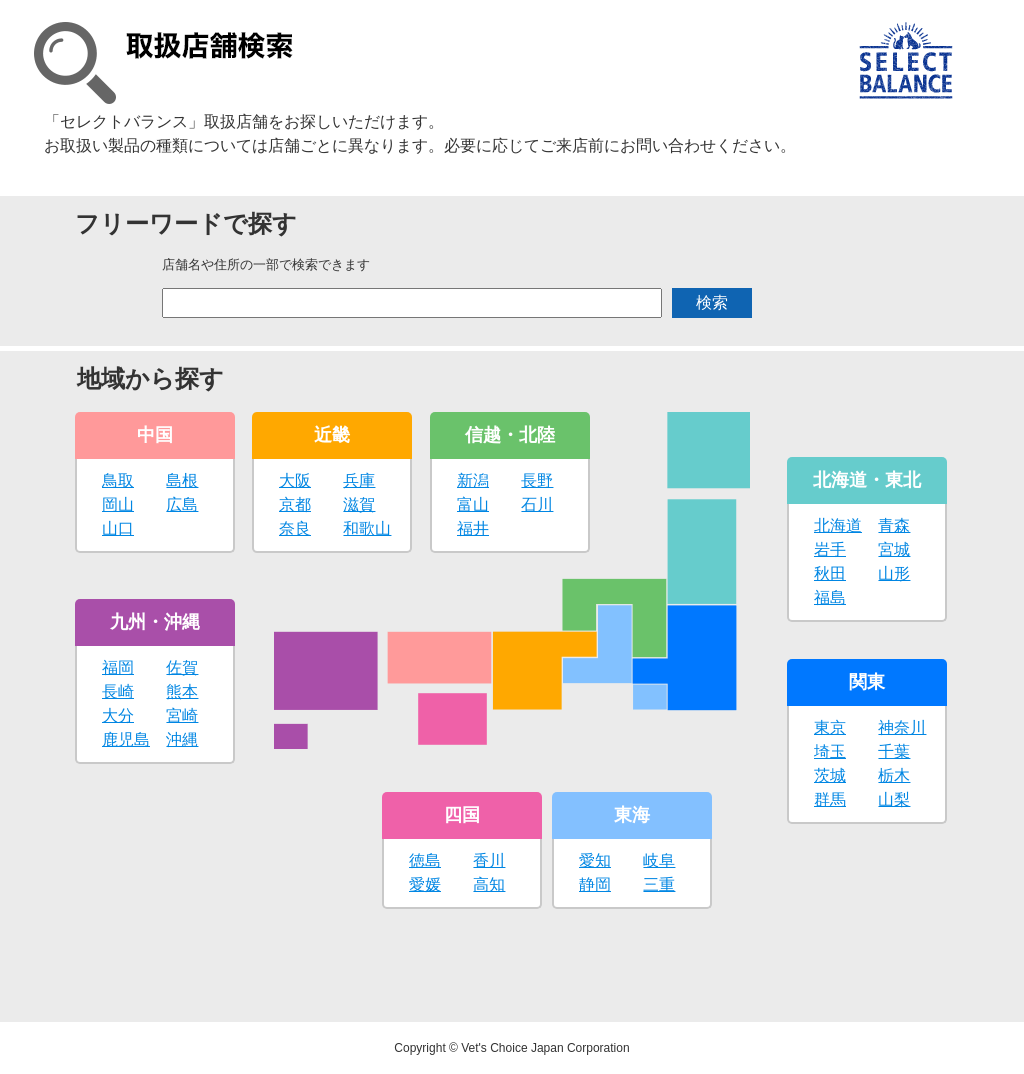 The image size is (1024, 1074). What do you see at coordinates (830, 775) in the screenshot?
I see `茨城` at bounding box center [830, 775].